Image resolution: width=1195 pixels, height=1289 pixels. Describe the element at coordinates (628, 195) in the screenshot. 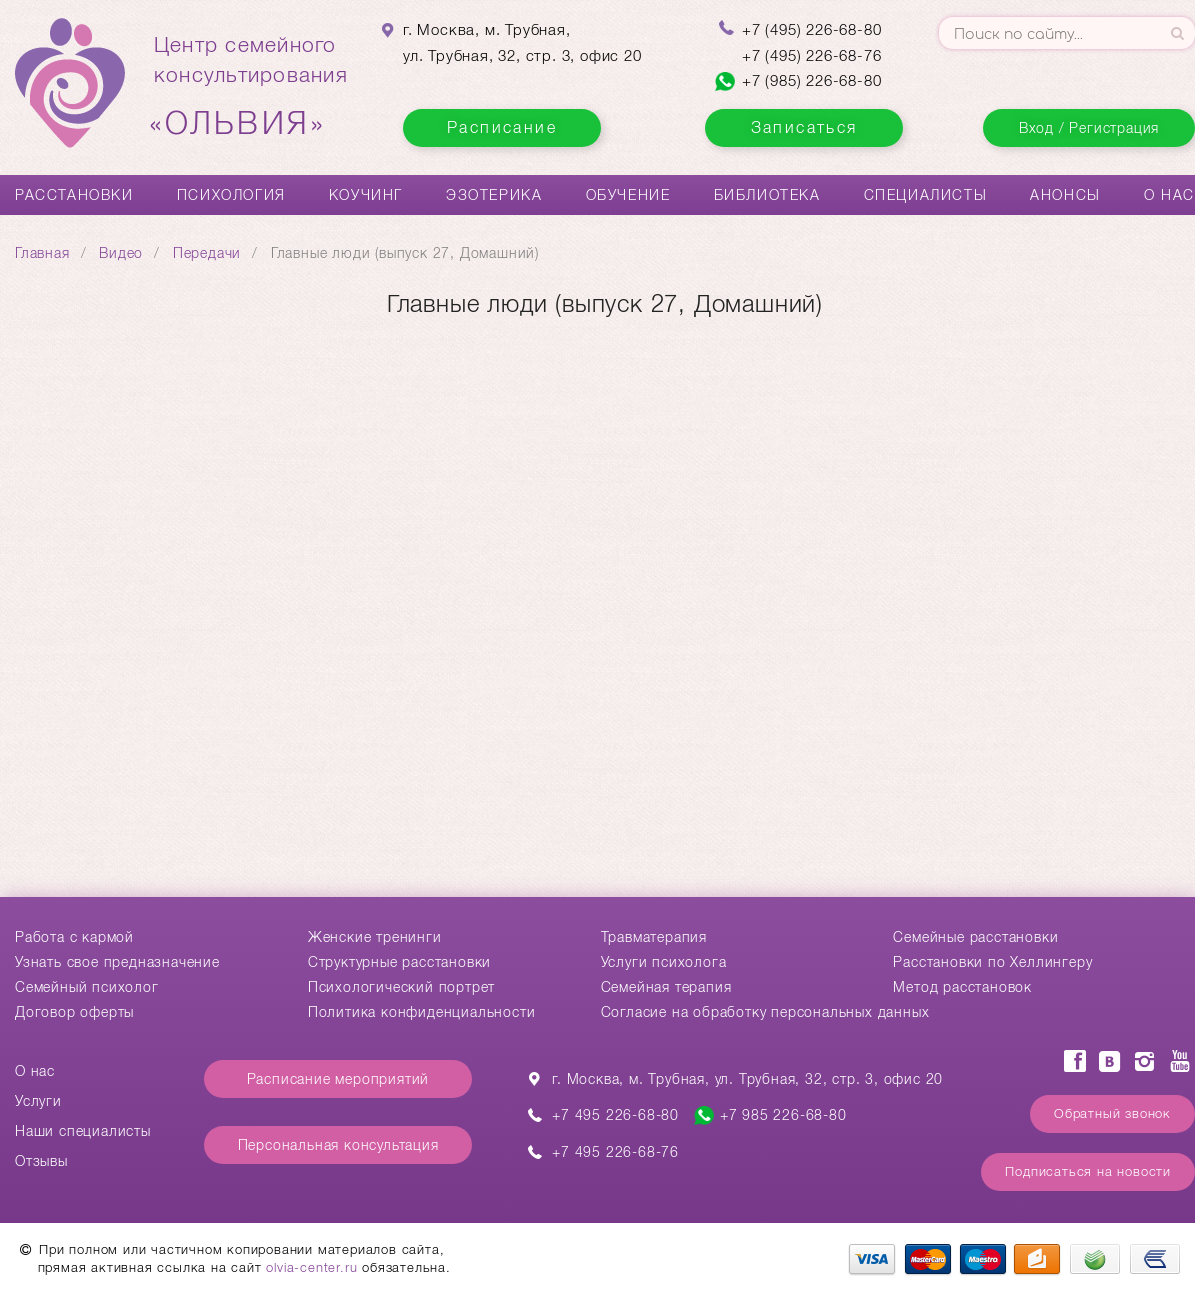

I see `Обучение` at that location.